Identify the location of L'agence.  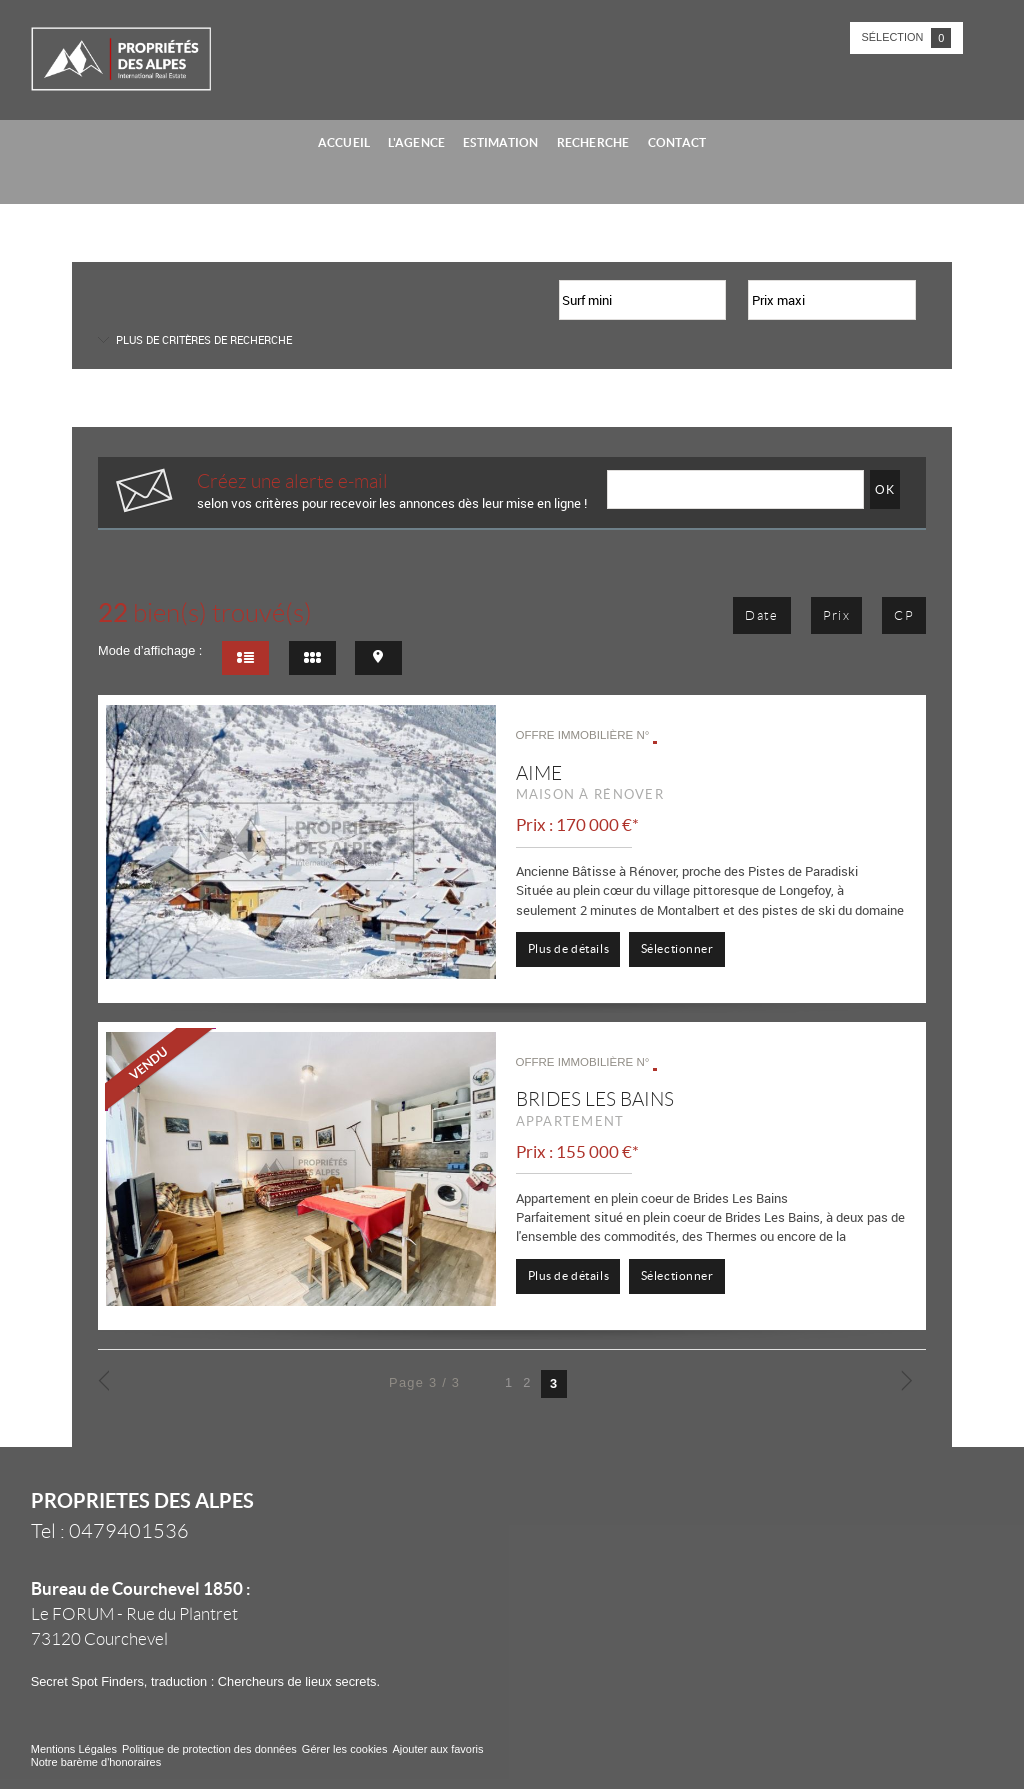
(416, 142).